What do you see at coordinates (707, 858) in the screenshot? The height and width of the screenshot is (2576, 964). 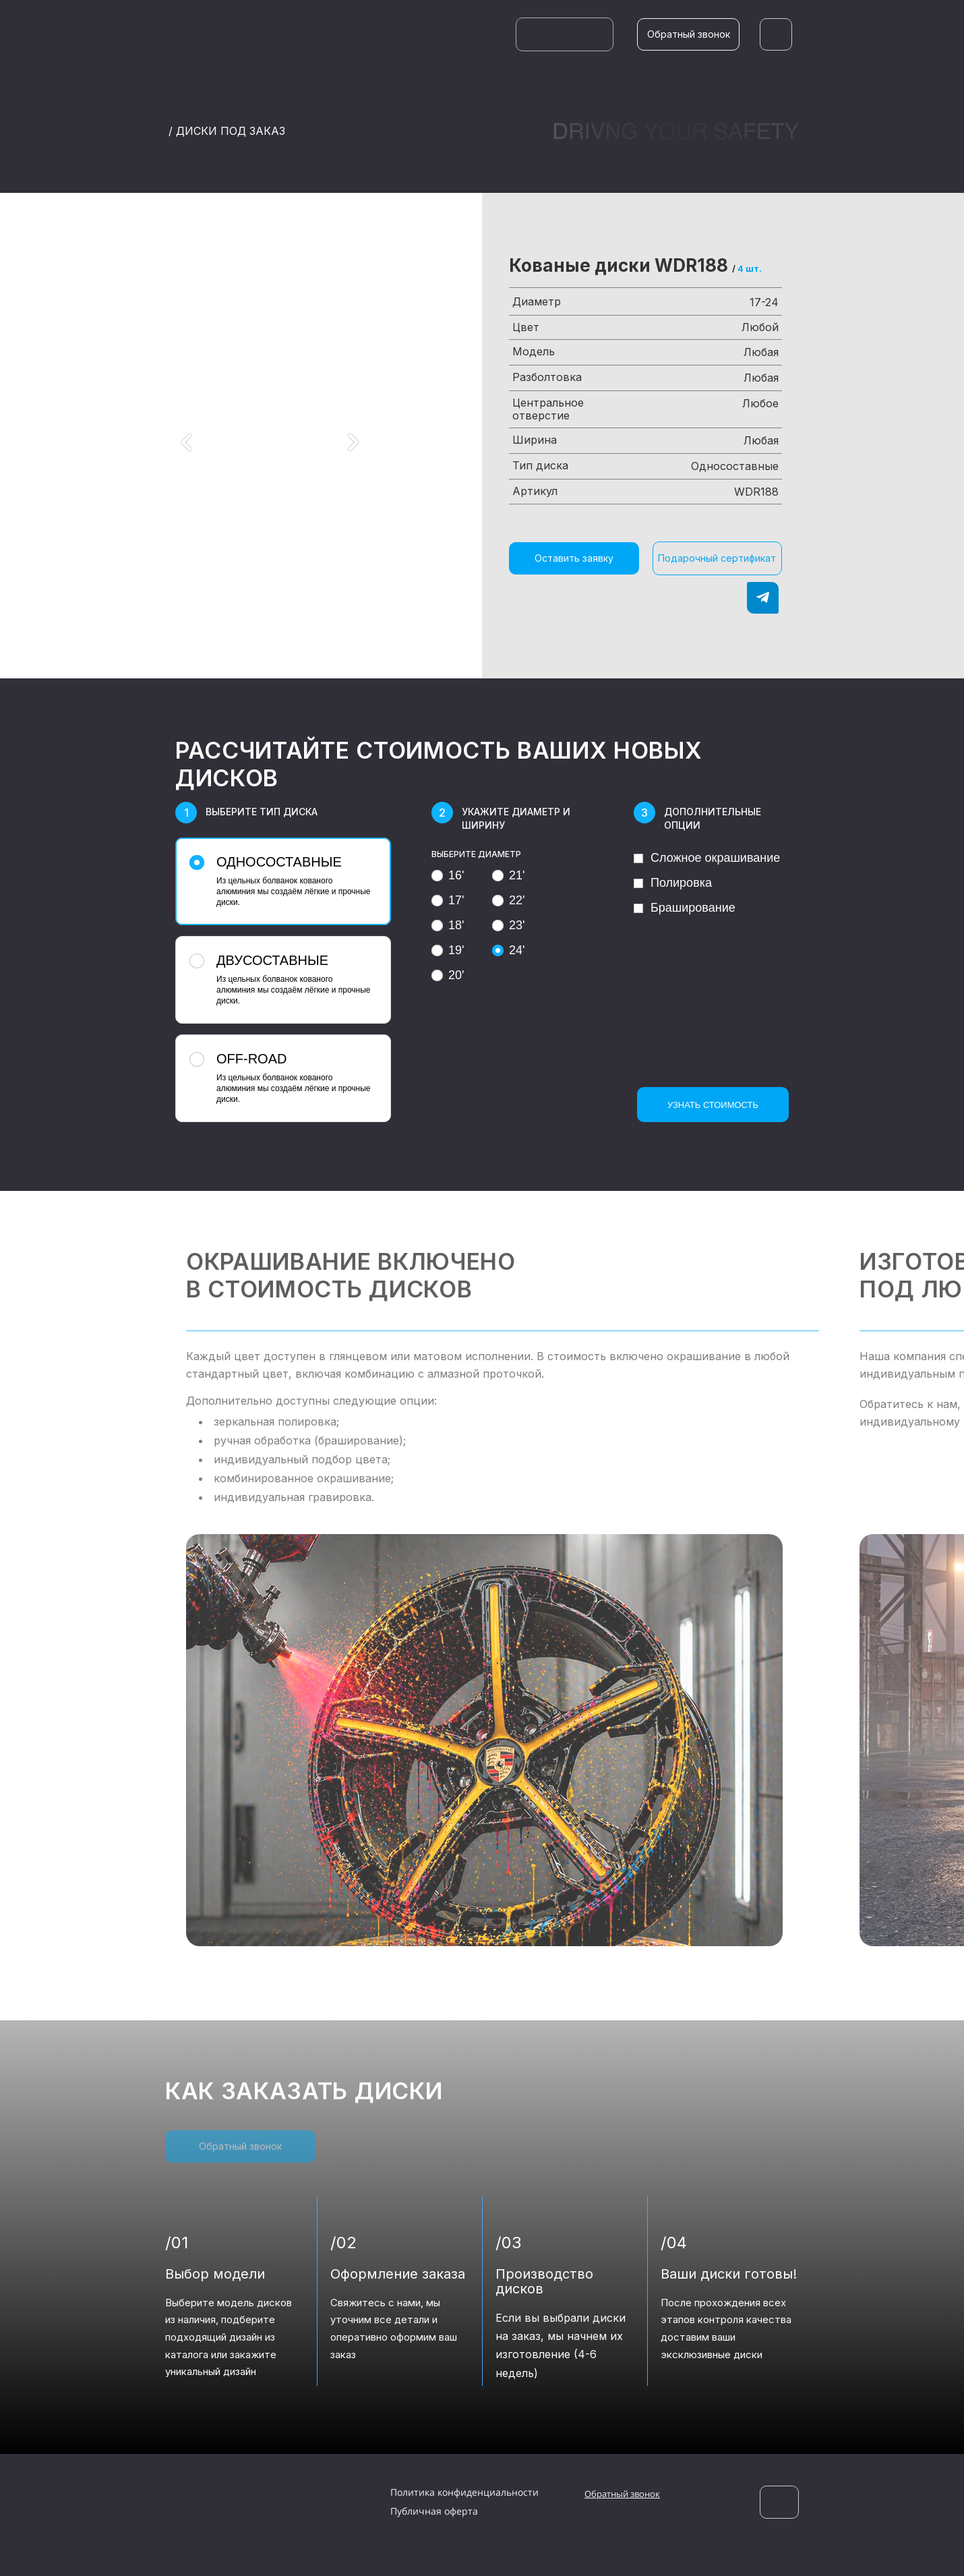 I see `Сложное окрашивание` at bounding box center [707, 858].